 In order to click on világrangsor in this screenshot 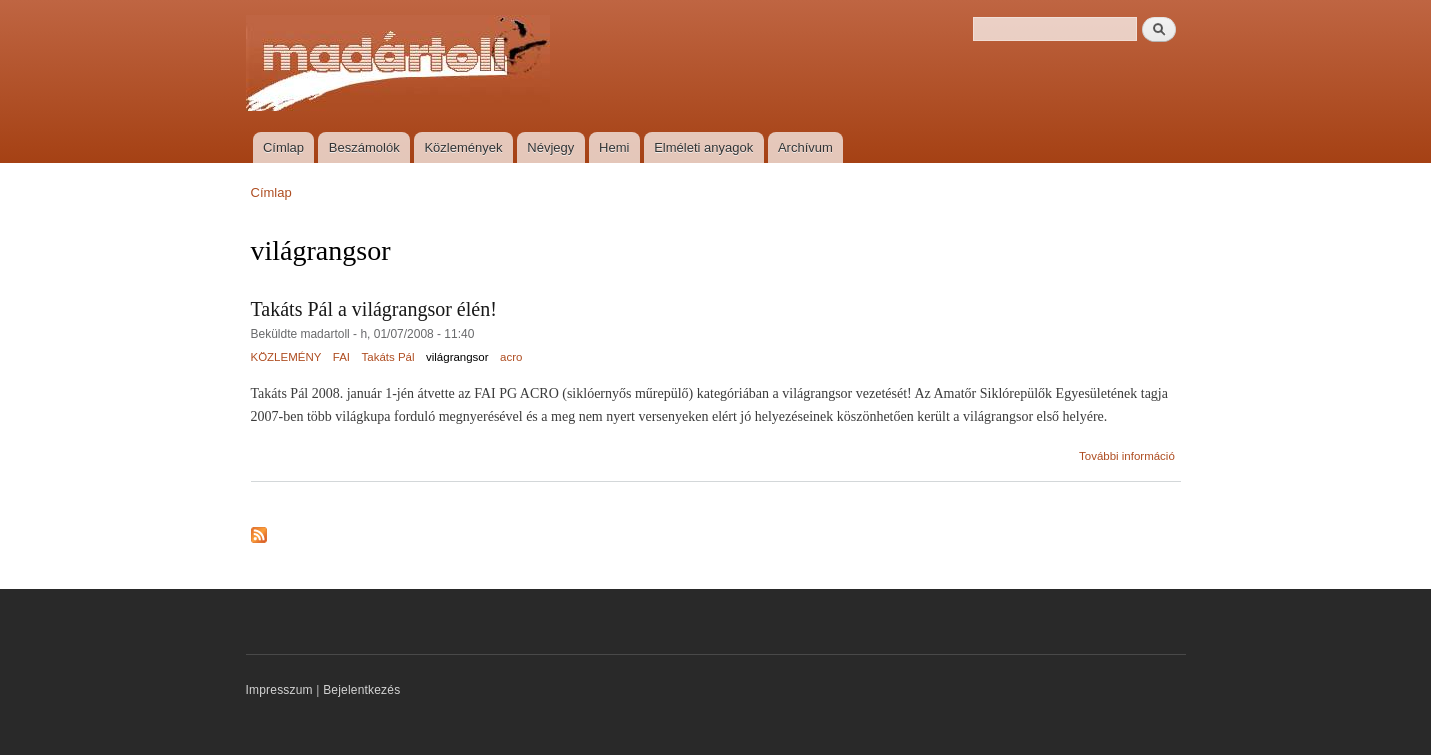, I will do `click(457, 357)`.